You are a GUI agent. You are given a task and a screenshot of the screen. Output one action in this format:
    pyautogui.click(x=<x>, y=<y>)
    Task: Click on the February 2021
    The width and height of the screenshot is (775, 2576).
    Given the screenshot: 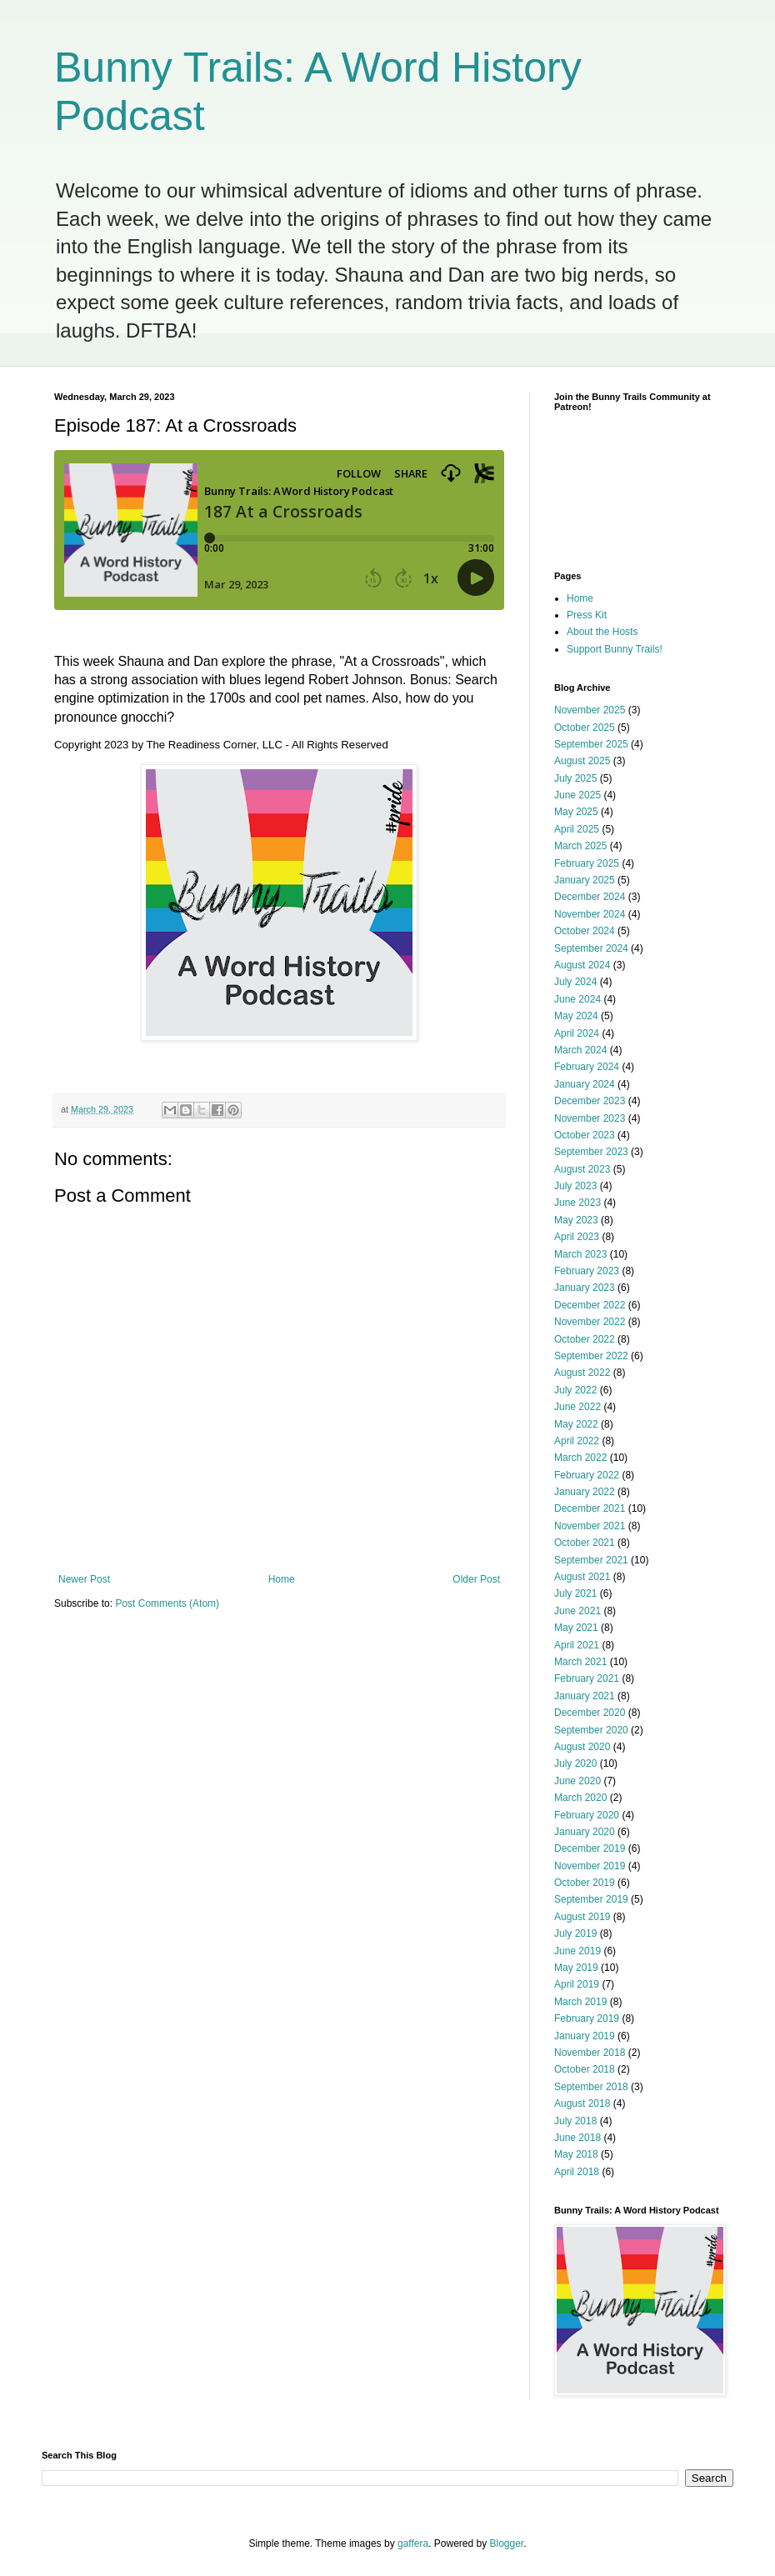 What is the action you would take?
    pyautogui.click(x=586, y=1678)
    